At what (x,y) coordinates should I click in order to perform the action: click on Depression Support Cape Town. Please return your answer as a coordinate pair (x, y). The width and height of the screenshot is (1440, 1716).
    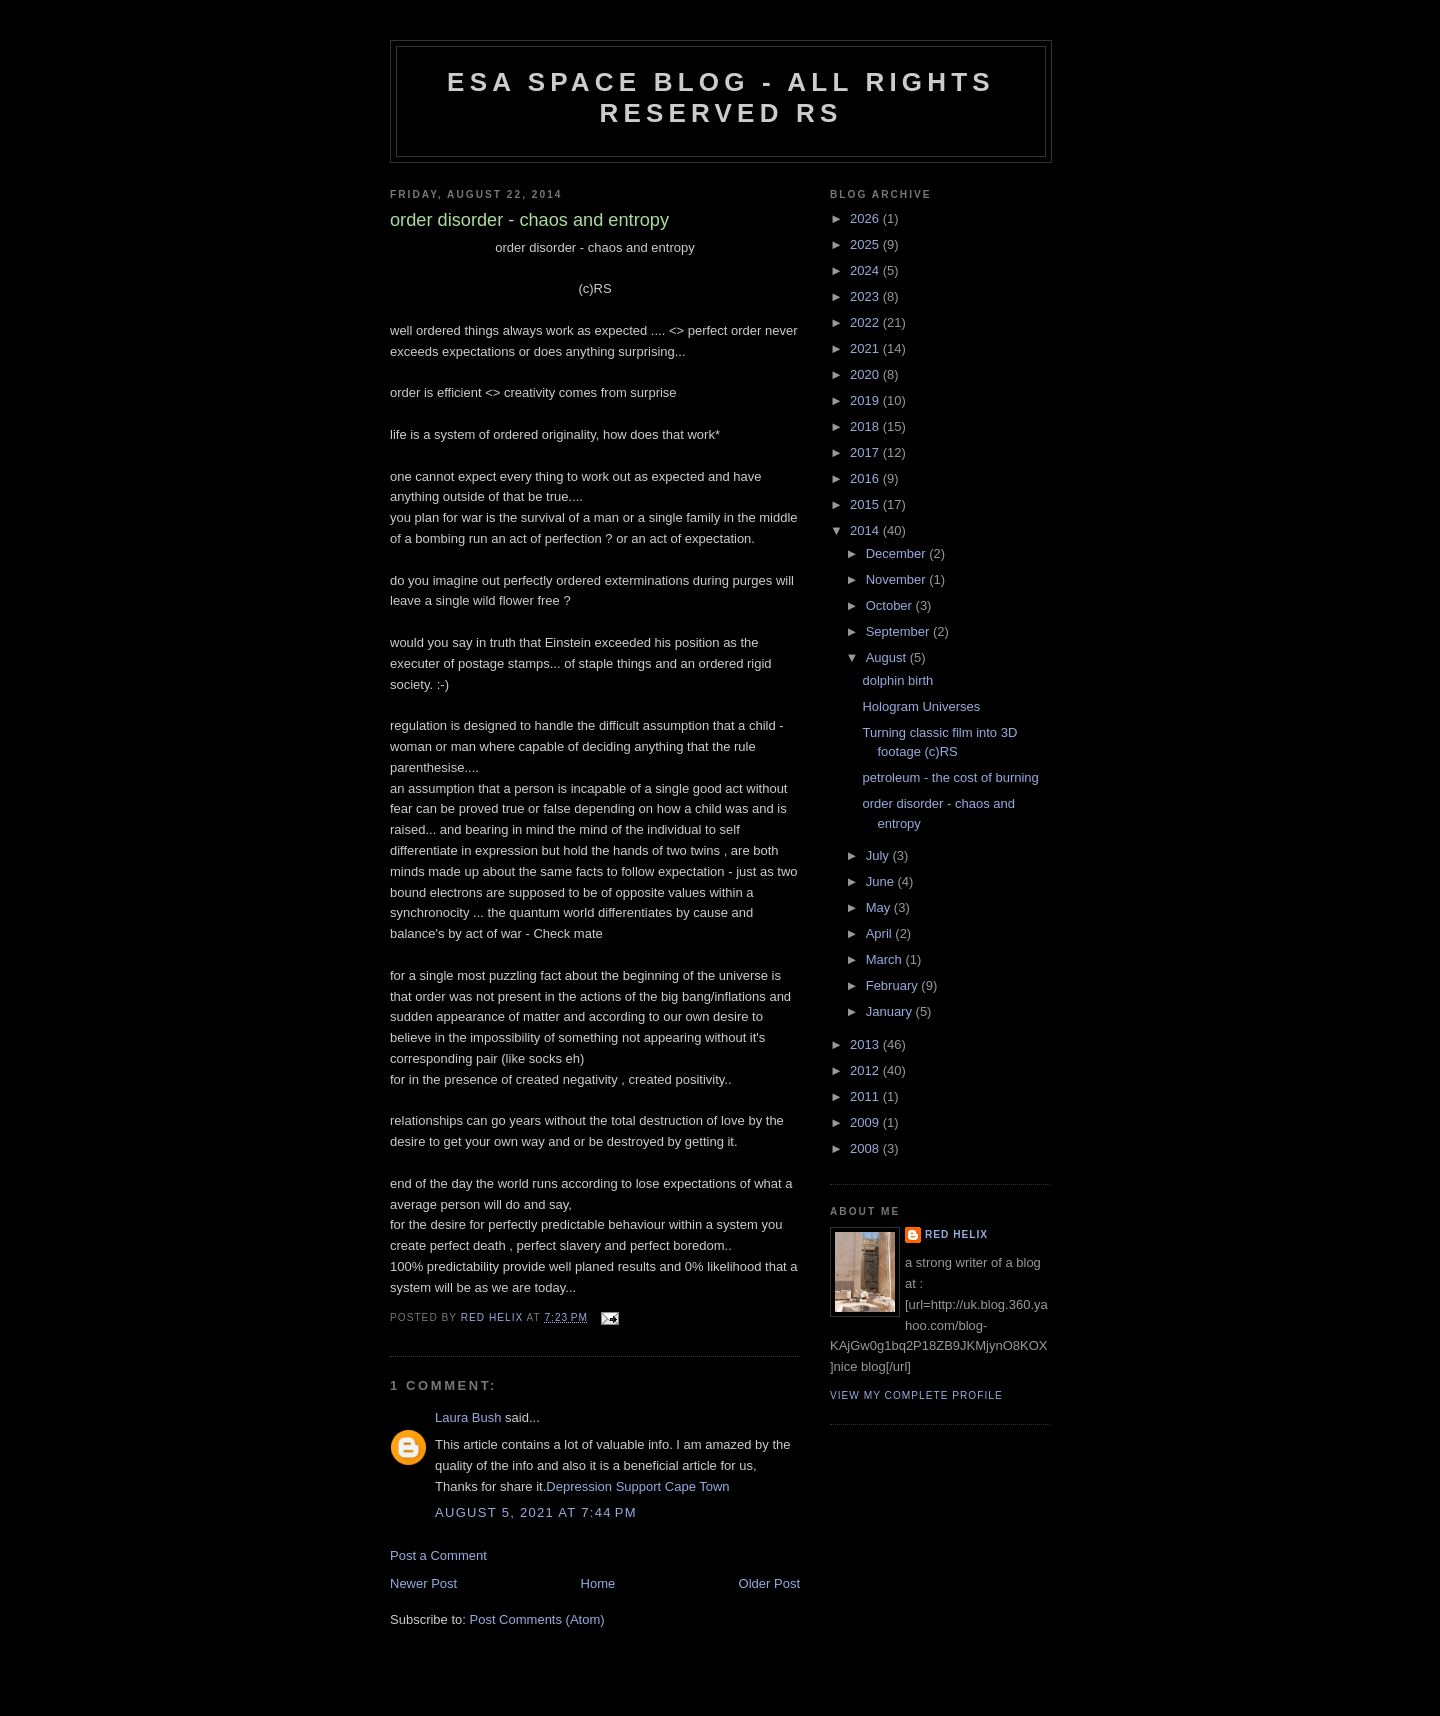
    Looking at the image, I should click on (637, 1486).